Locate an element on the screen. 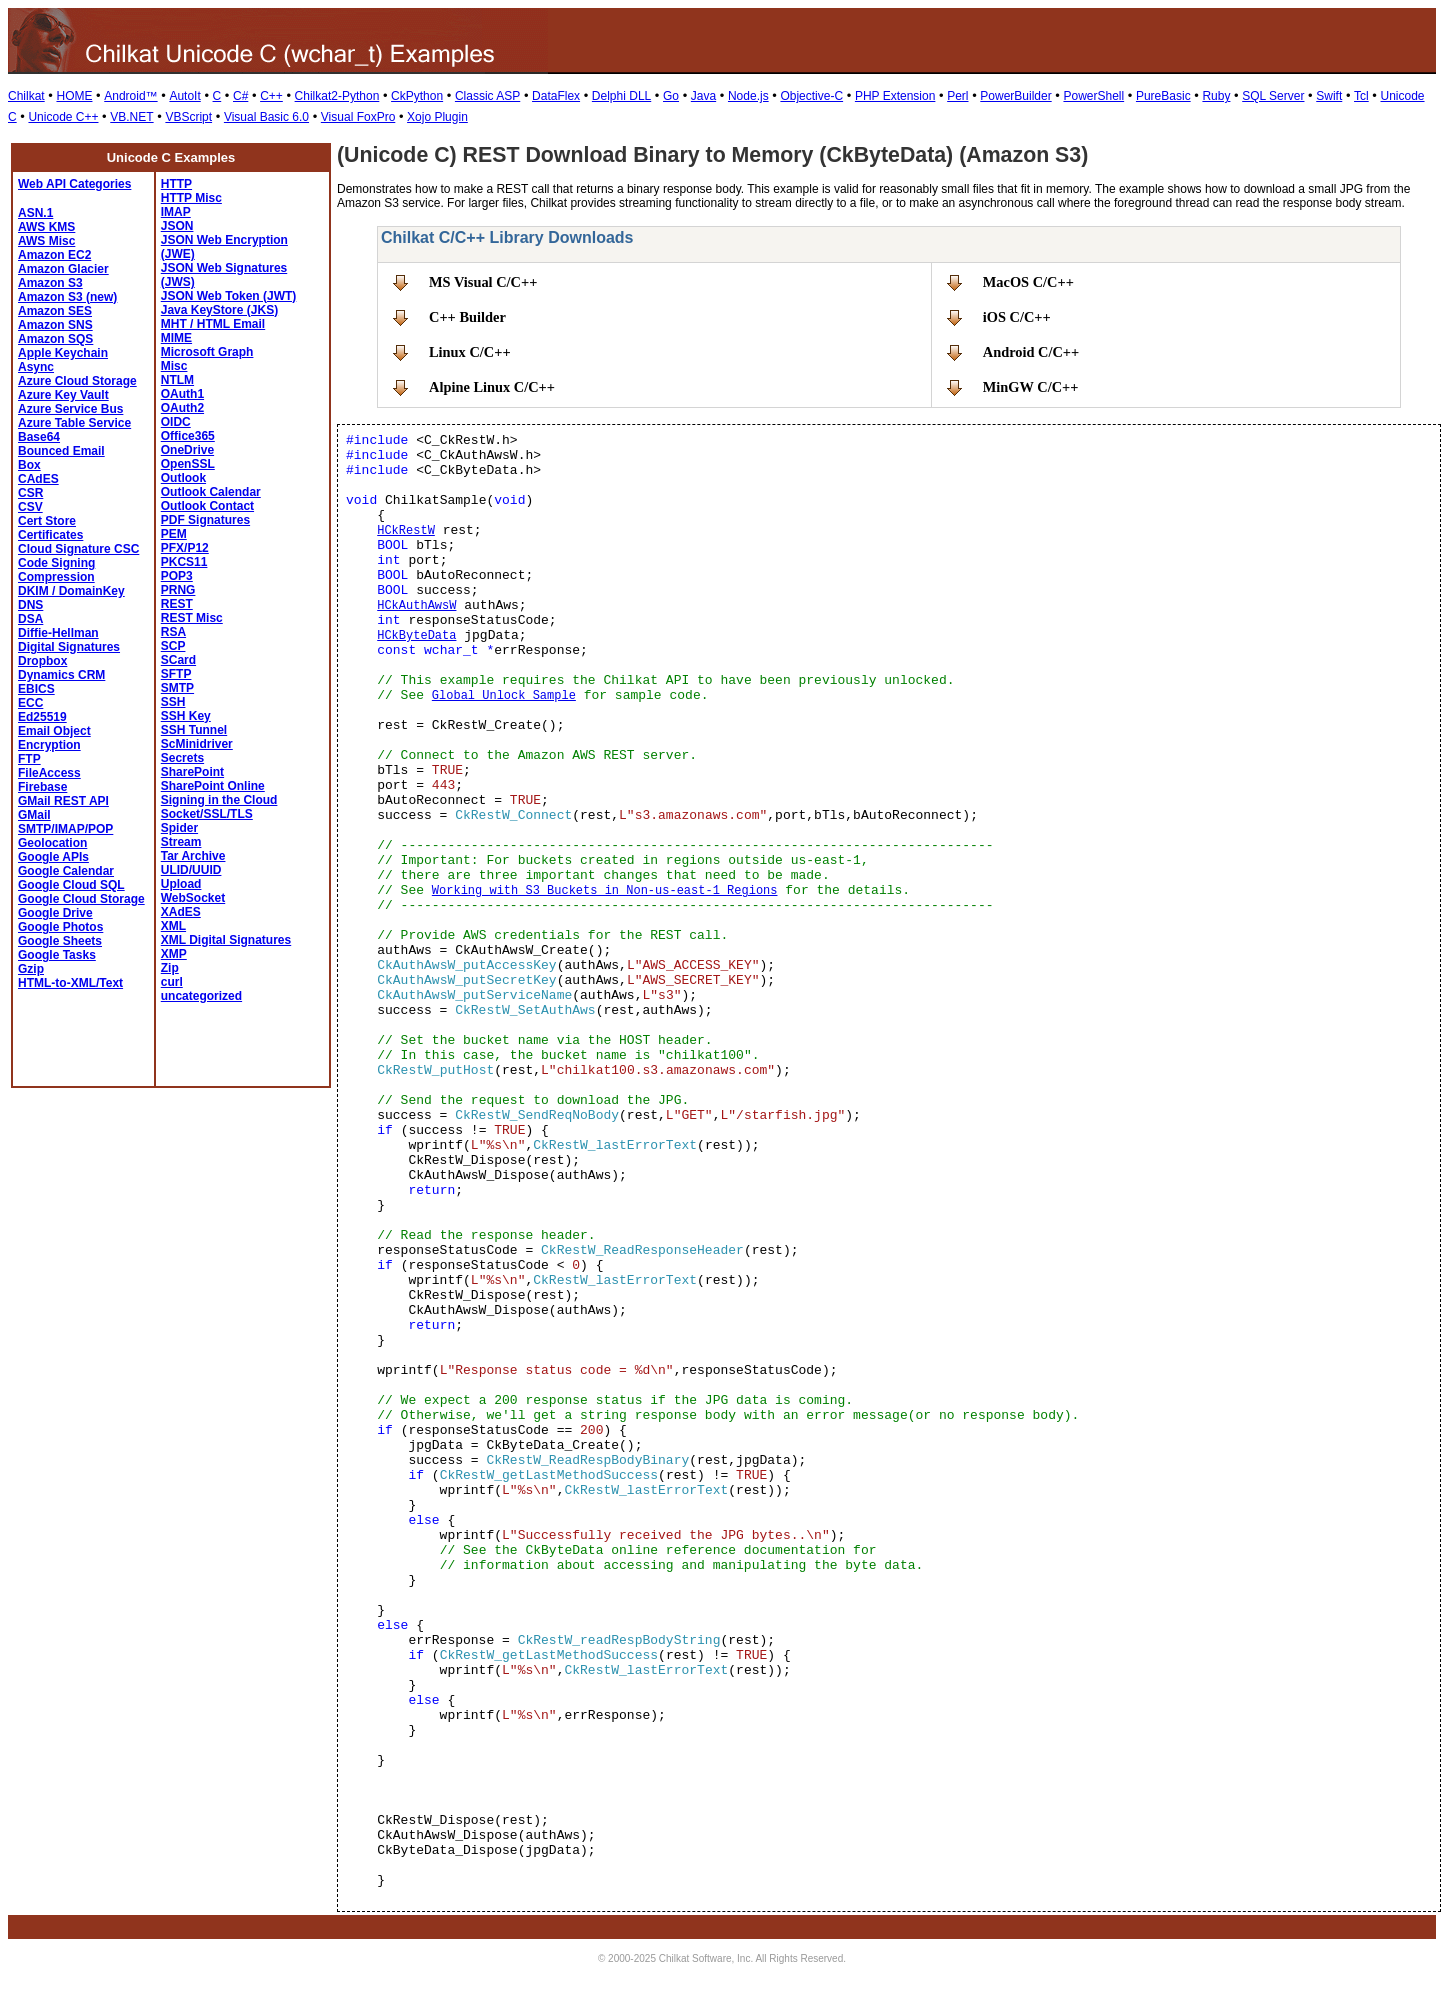 The width and height of the screenshot is (1444, 2000). Socket/SSL/TLS is located at coordinates (207, 814).